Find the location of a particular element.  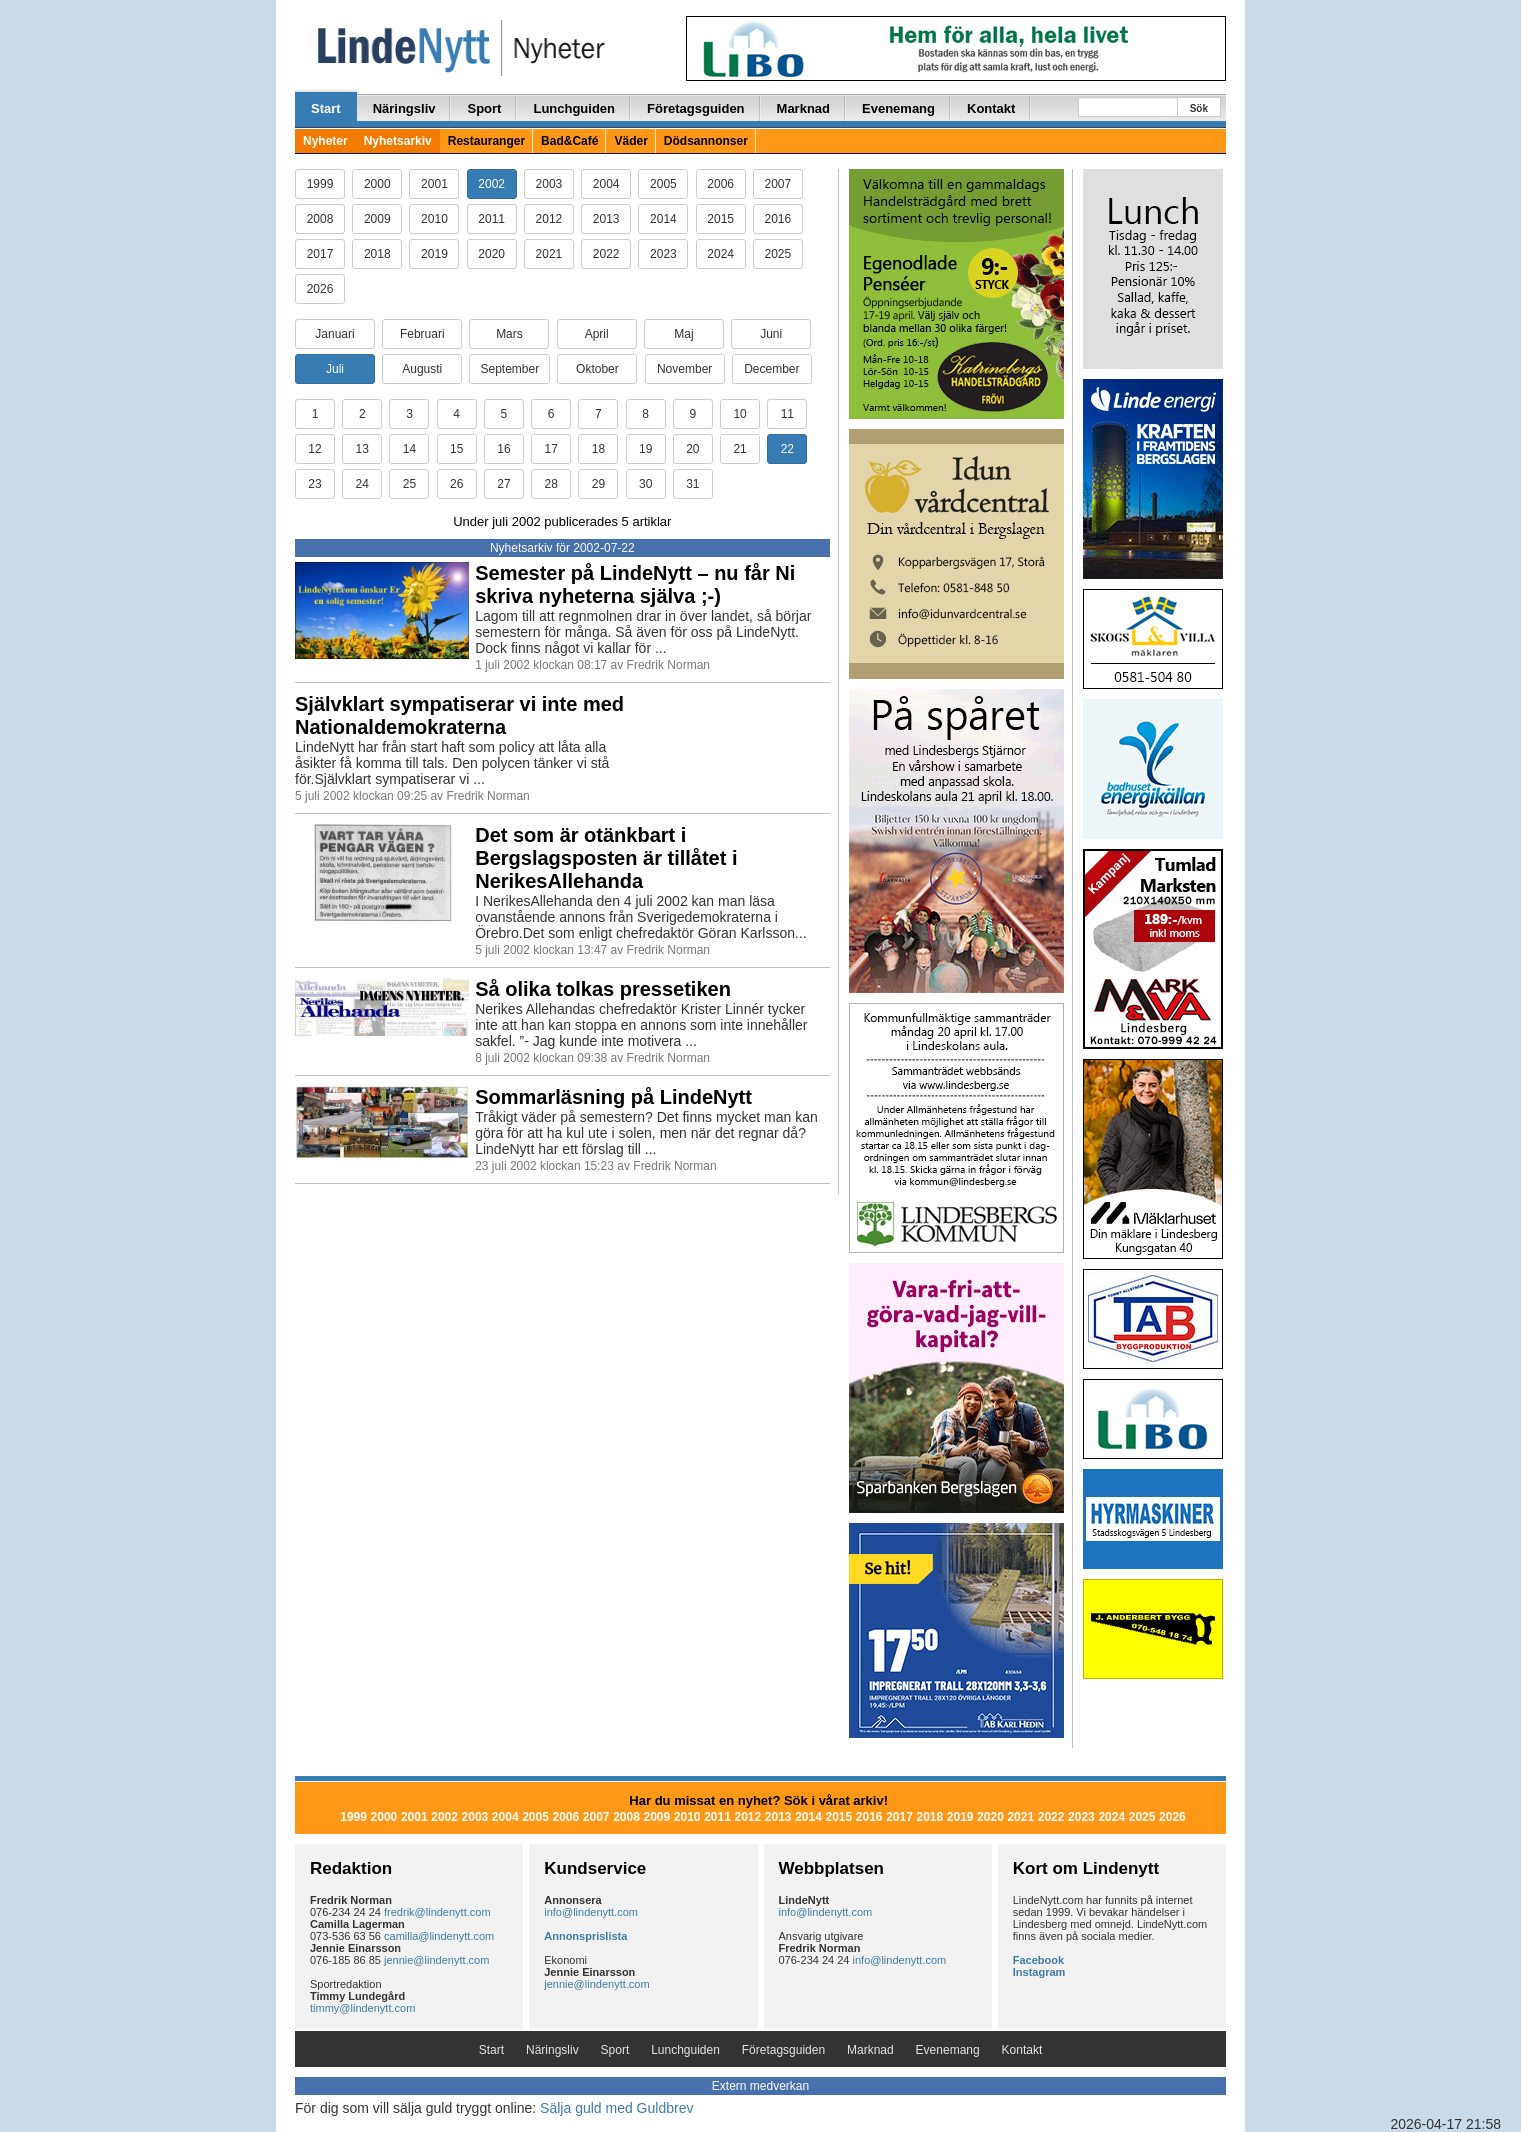

2022 is located at coordinates (606, 254).